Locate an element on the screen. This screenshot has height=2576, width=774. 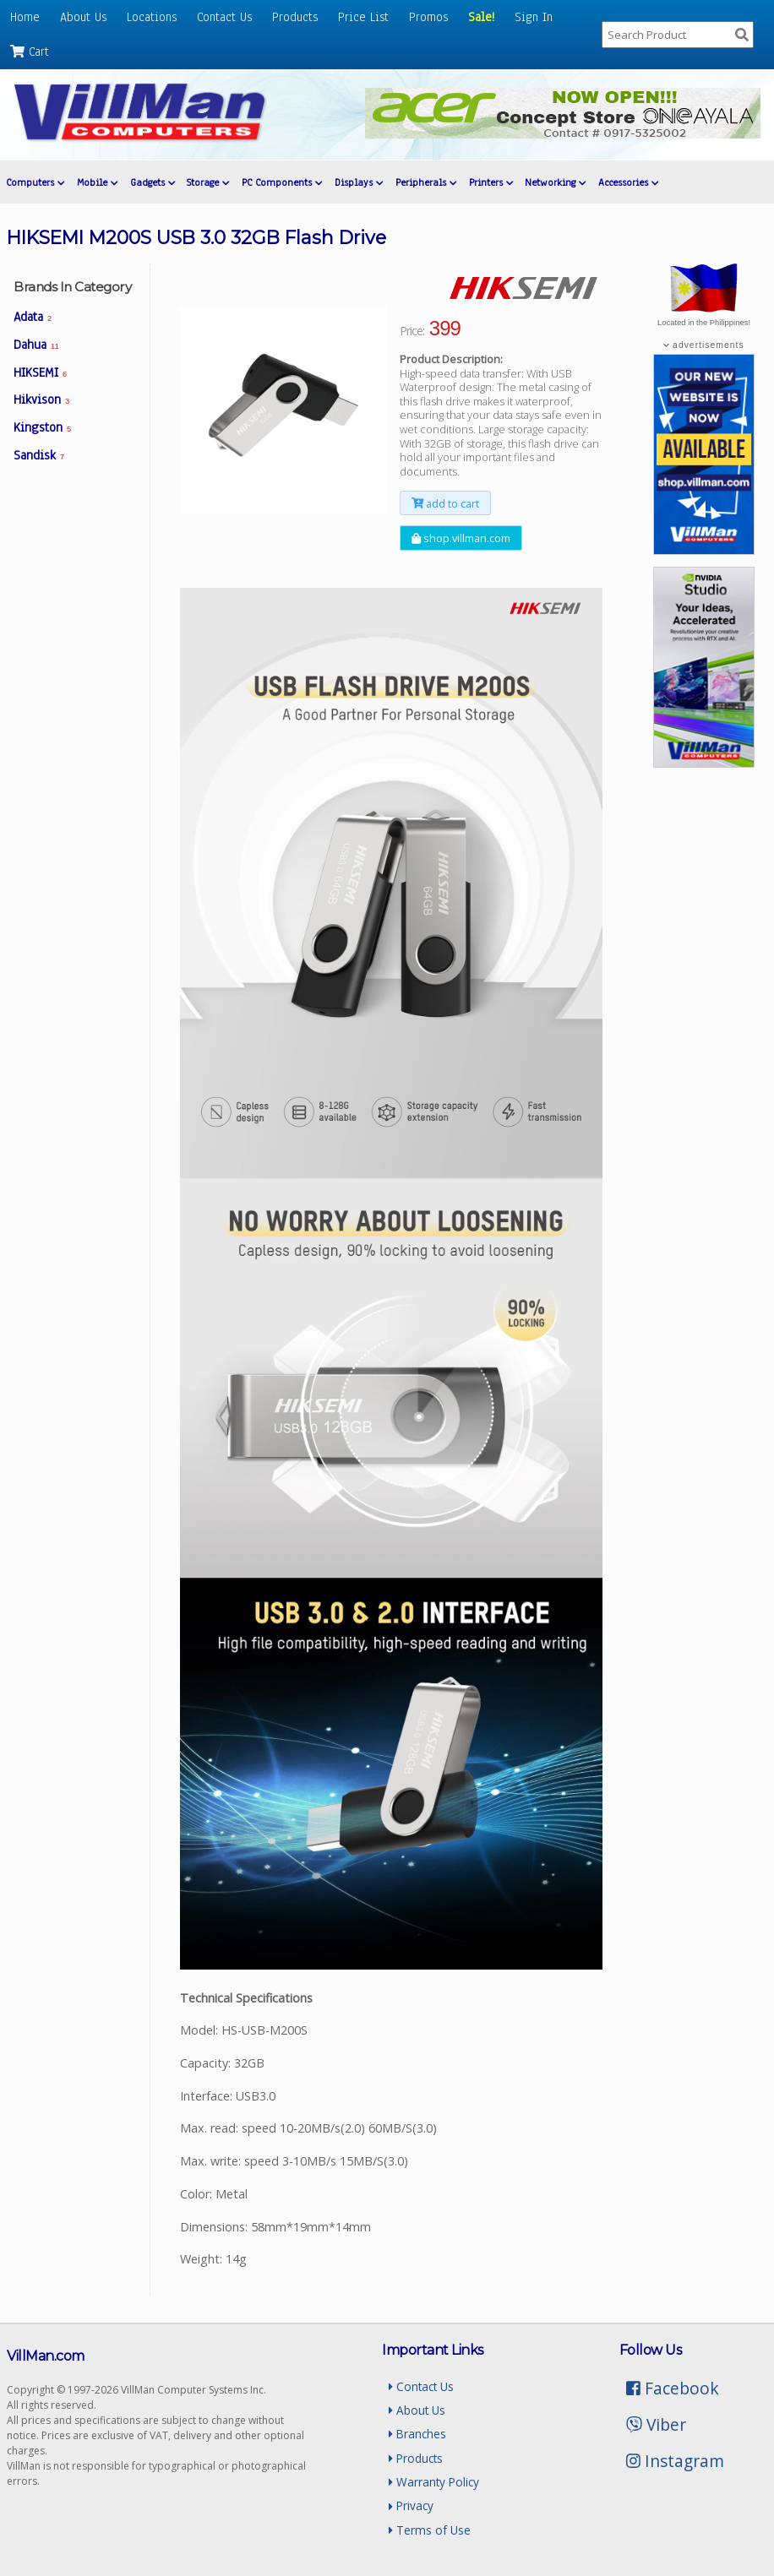
Kingston is located at coordinates (42, 427).